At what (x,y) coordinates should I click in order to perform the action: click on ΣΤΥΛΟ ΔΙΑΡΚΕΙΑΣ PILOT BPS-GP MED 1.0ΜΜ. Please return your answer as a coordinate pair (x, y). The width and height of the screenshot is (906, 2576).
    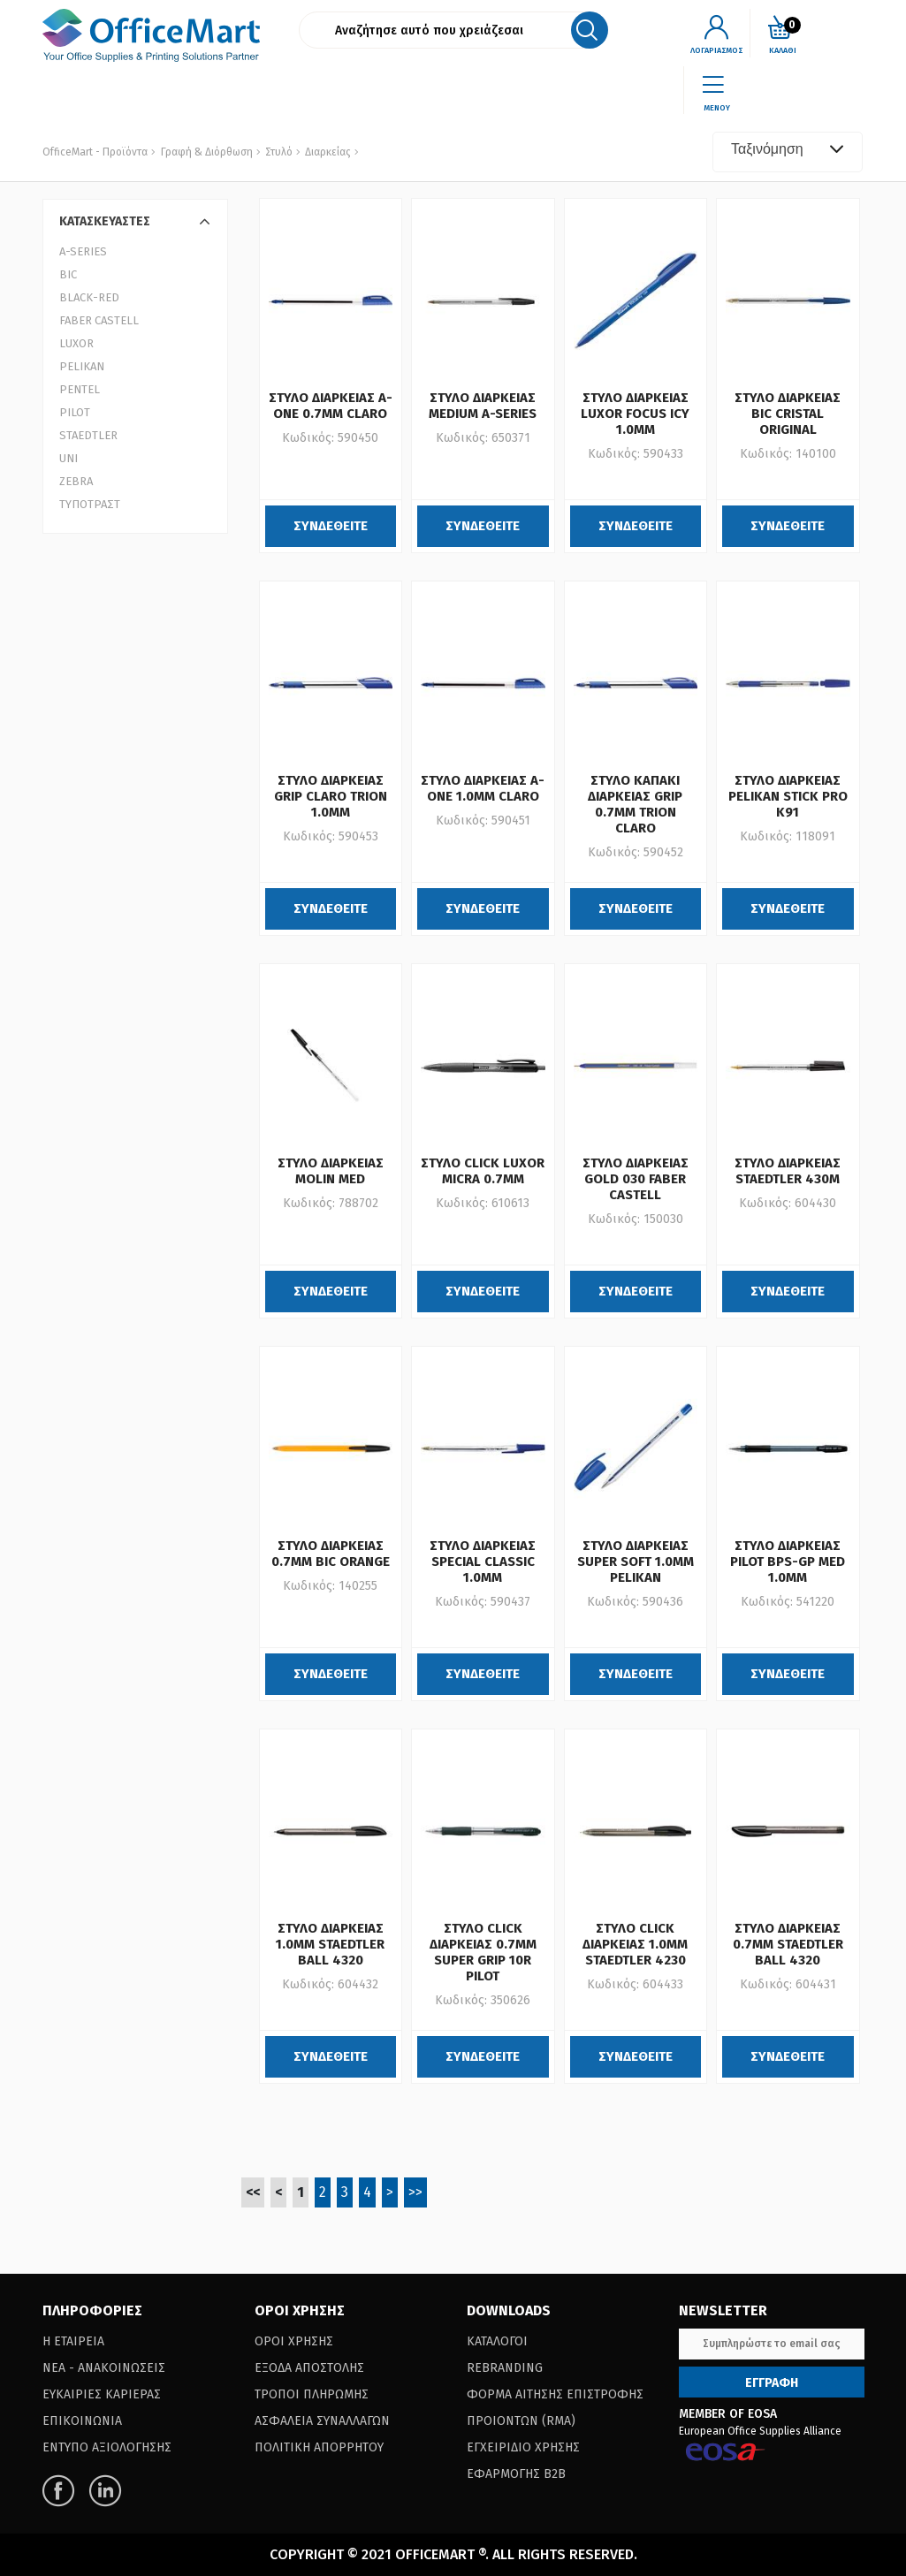
    Looking at the image, I should click on (787, 1561).